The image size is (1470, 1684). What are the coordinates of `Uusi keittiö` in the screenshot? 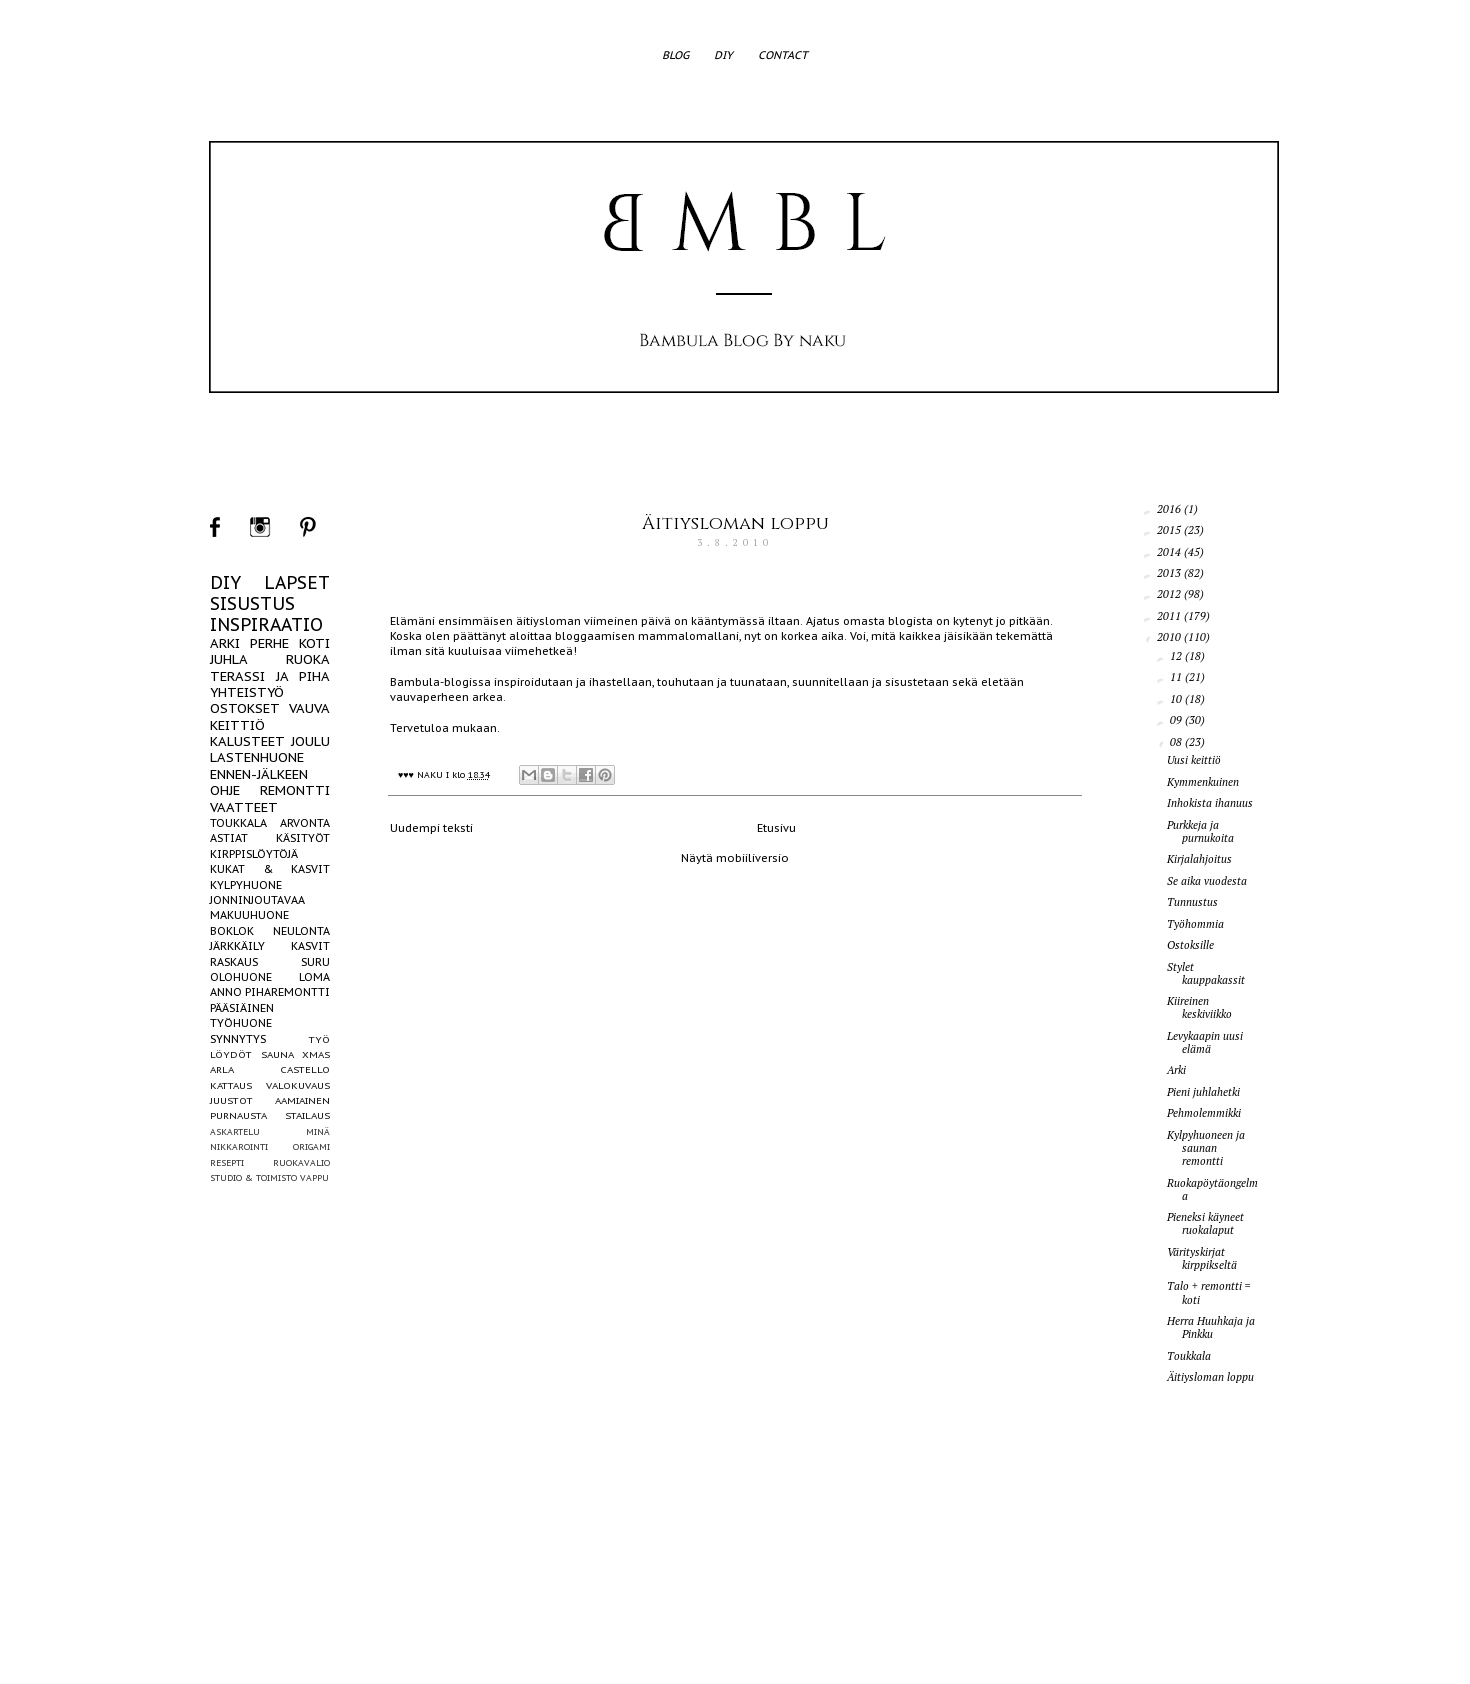 It's located at (1194, 760).